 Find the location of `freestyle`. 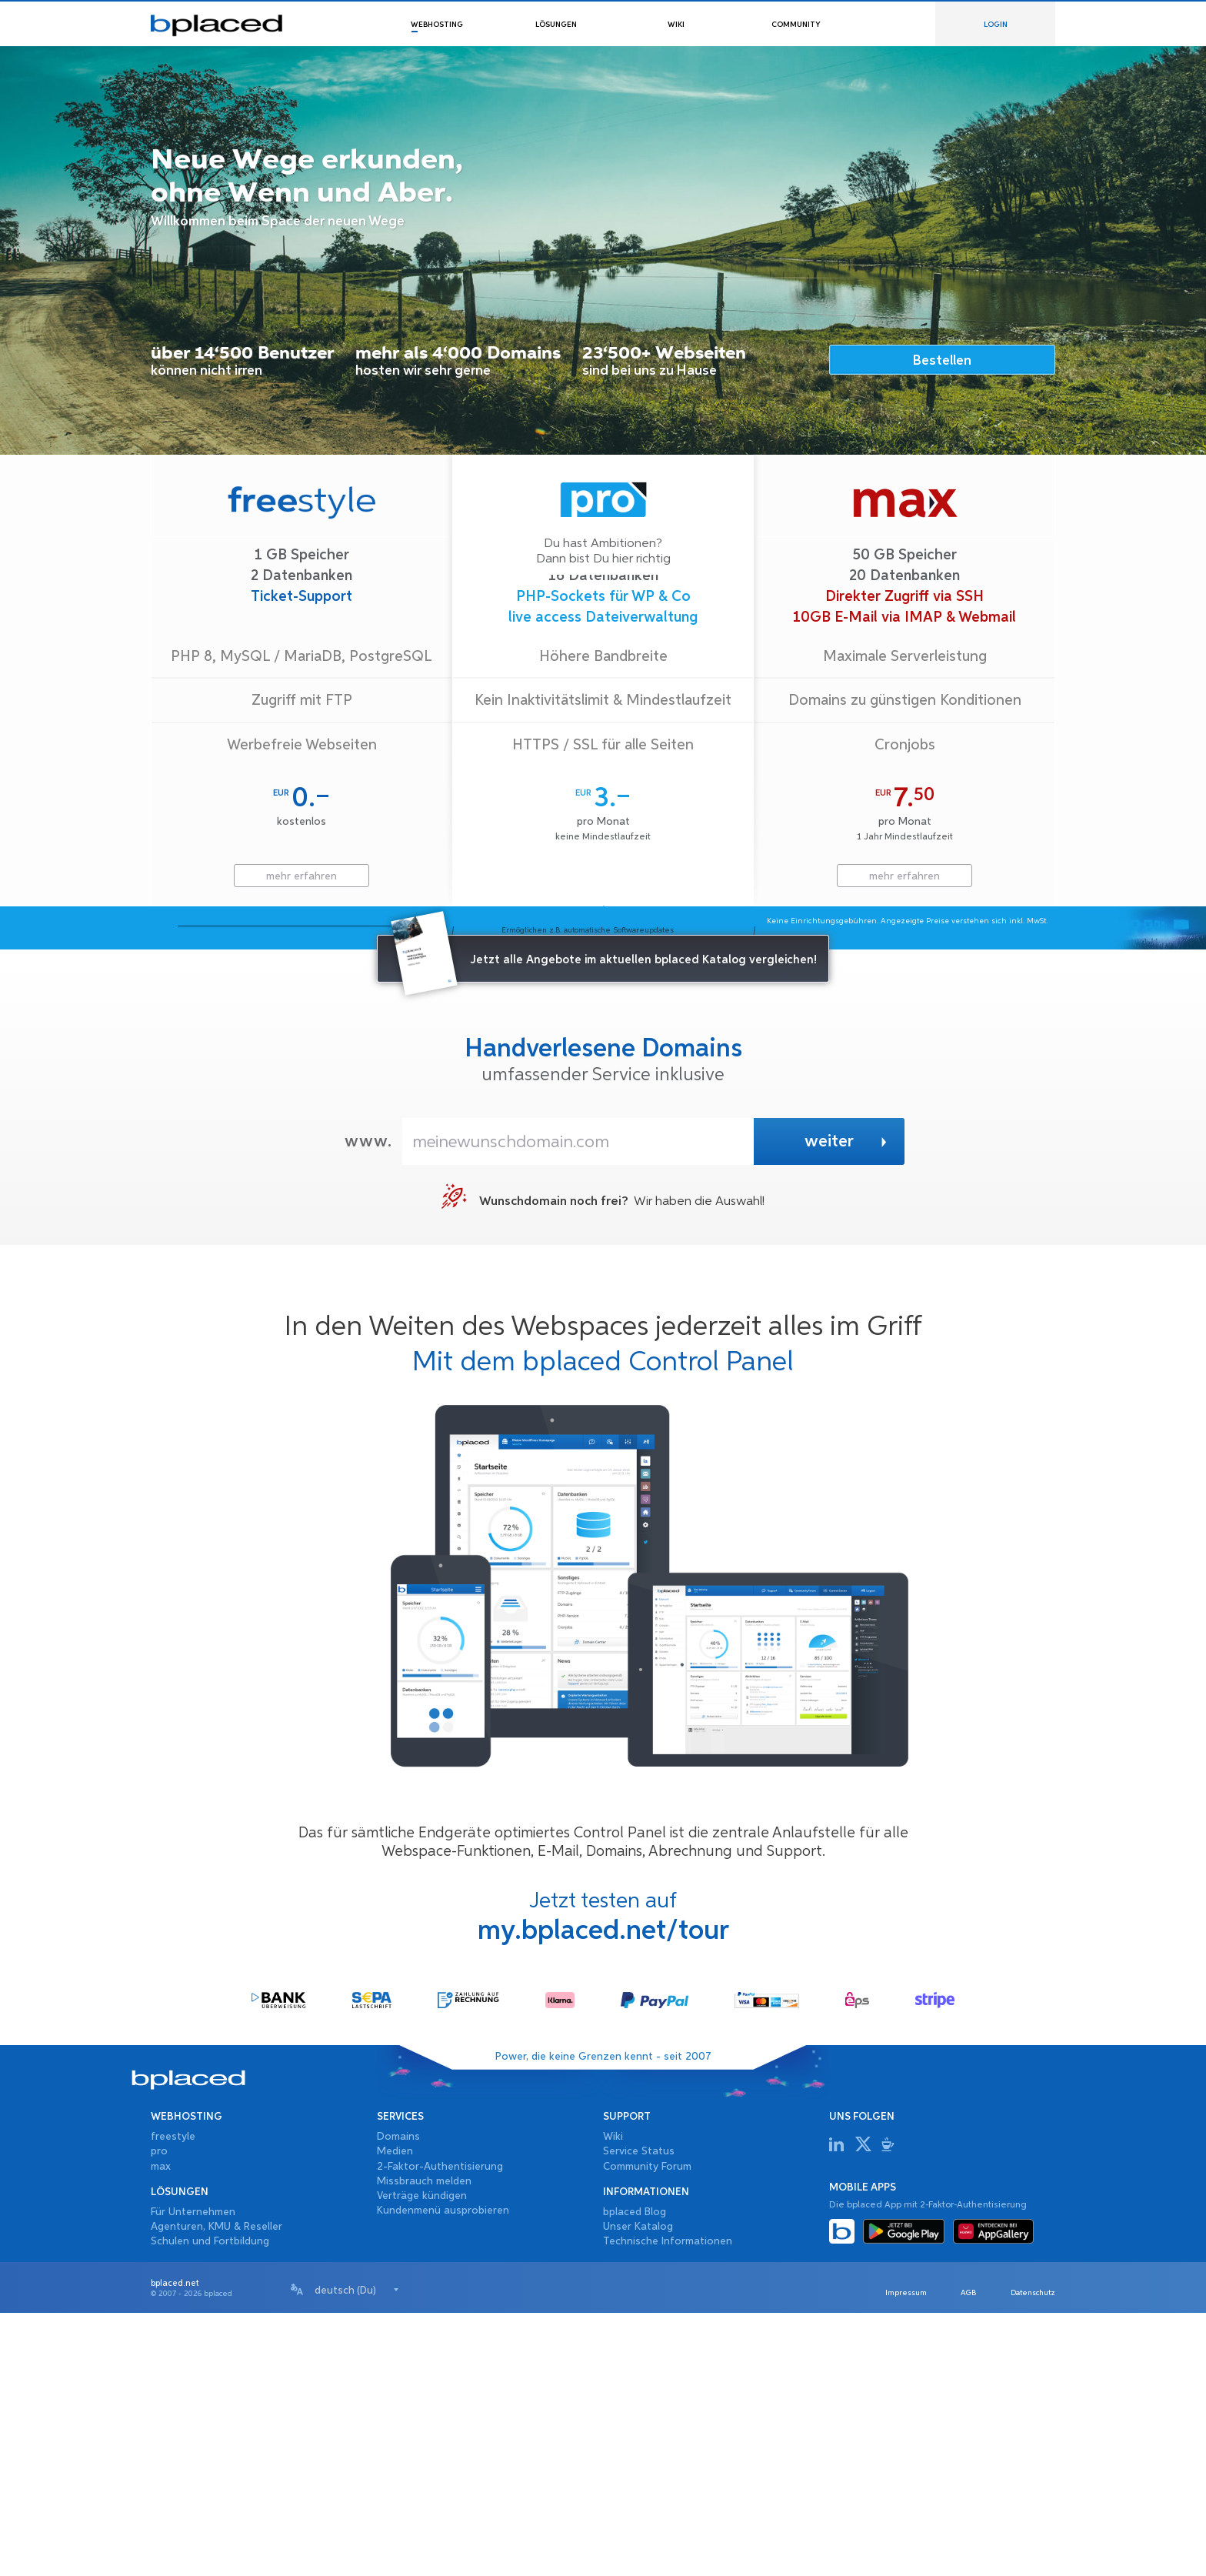

freestyle is located at coordinates (173, 2399).